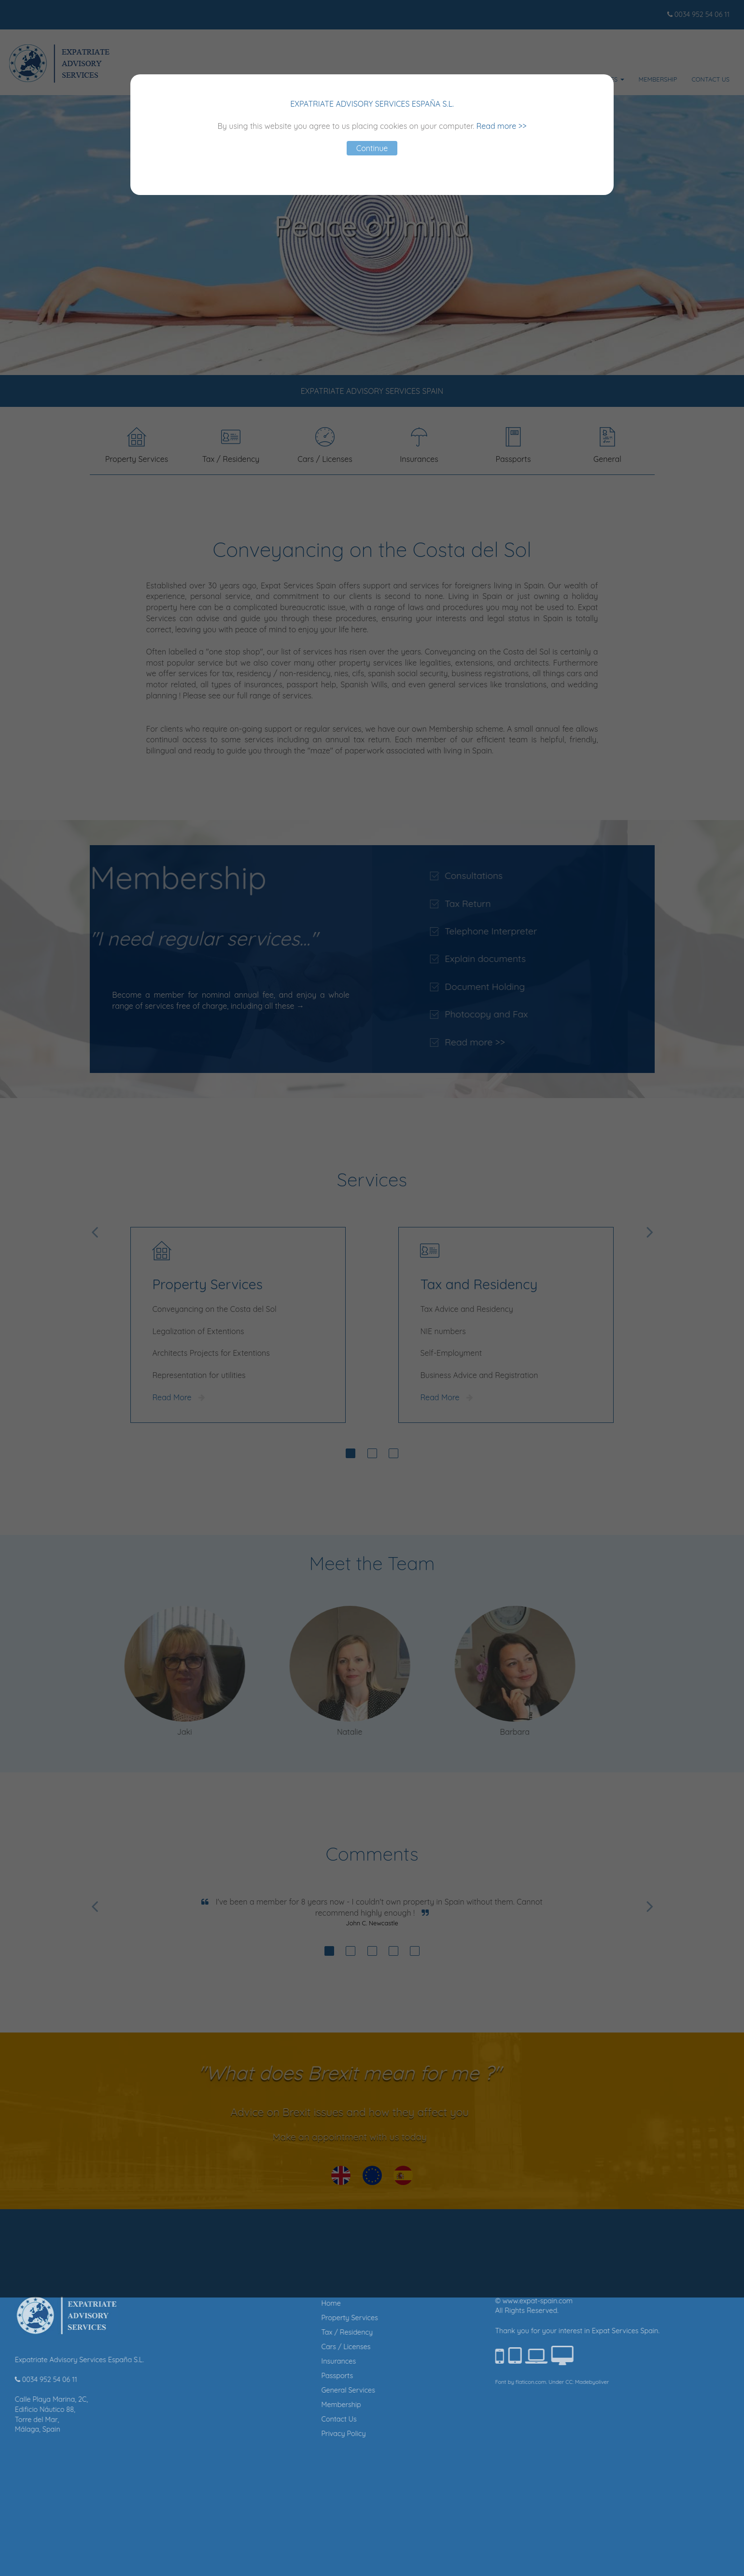  Describe the element at coordinates (265, 2375) in the screenshot. I see `Passports` at that location.